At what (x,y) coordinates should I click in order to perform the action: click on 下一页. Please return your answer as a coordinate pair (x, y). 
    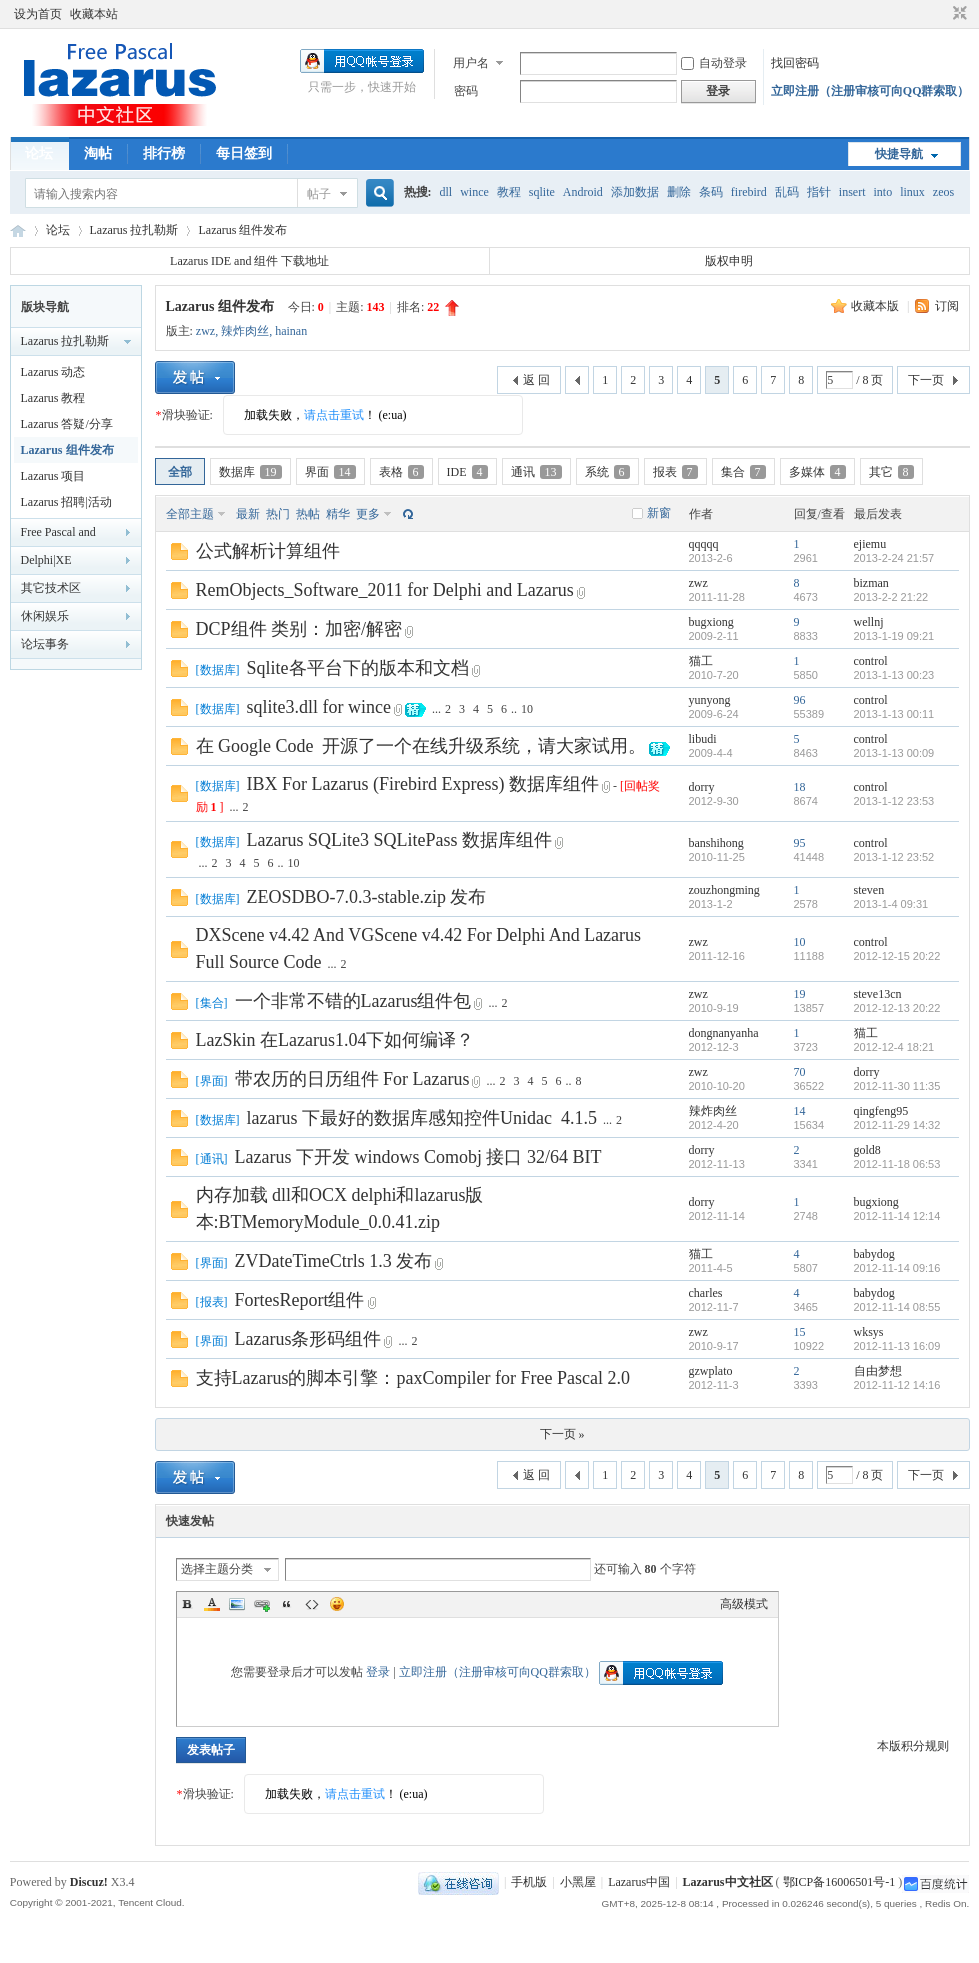
    Looking at the image, I should click on (926, 380).